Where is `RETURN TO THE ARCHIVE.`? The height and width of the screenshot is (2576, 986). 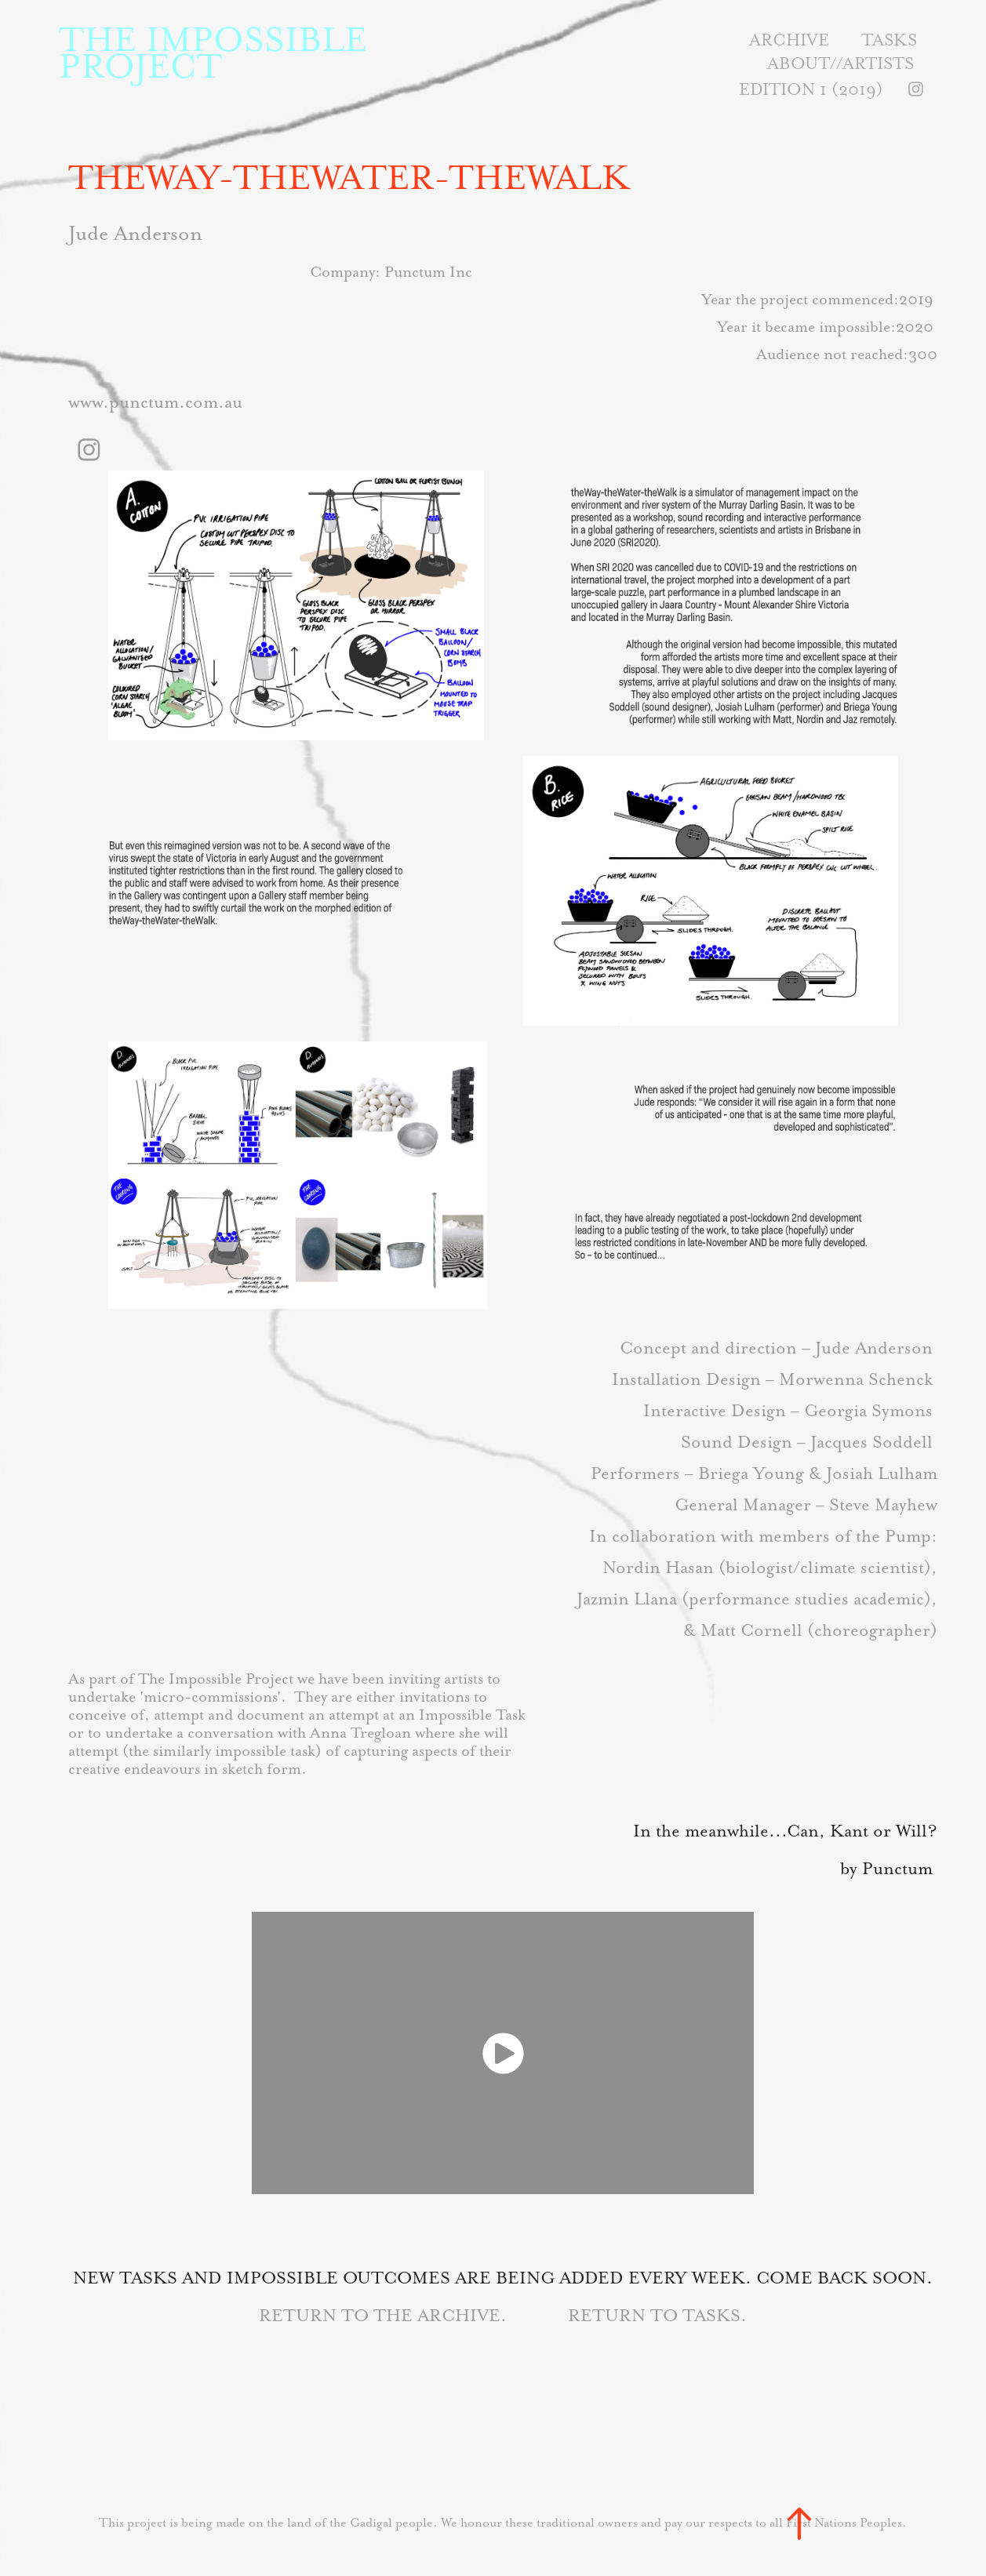 RETURN TO THE ARCHIVE. is located at coordinates (385, 2315).